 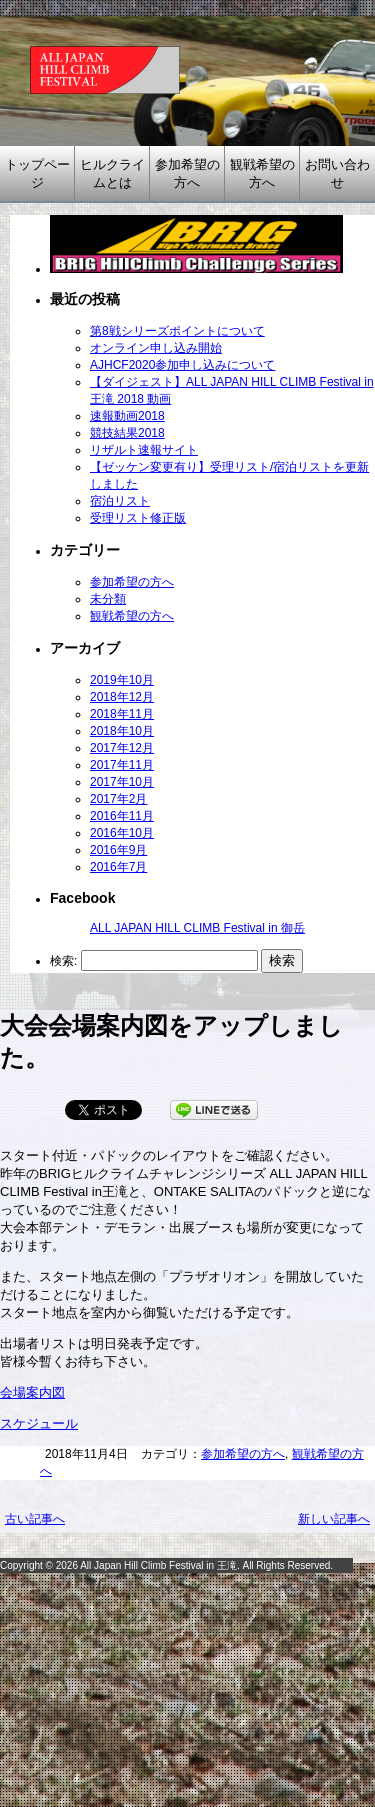 I want to click on AJHCF2020参加申し込みについて, so click(x=182, y=365).